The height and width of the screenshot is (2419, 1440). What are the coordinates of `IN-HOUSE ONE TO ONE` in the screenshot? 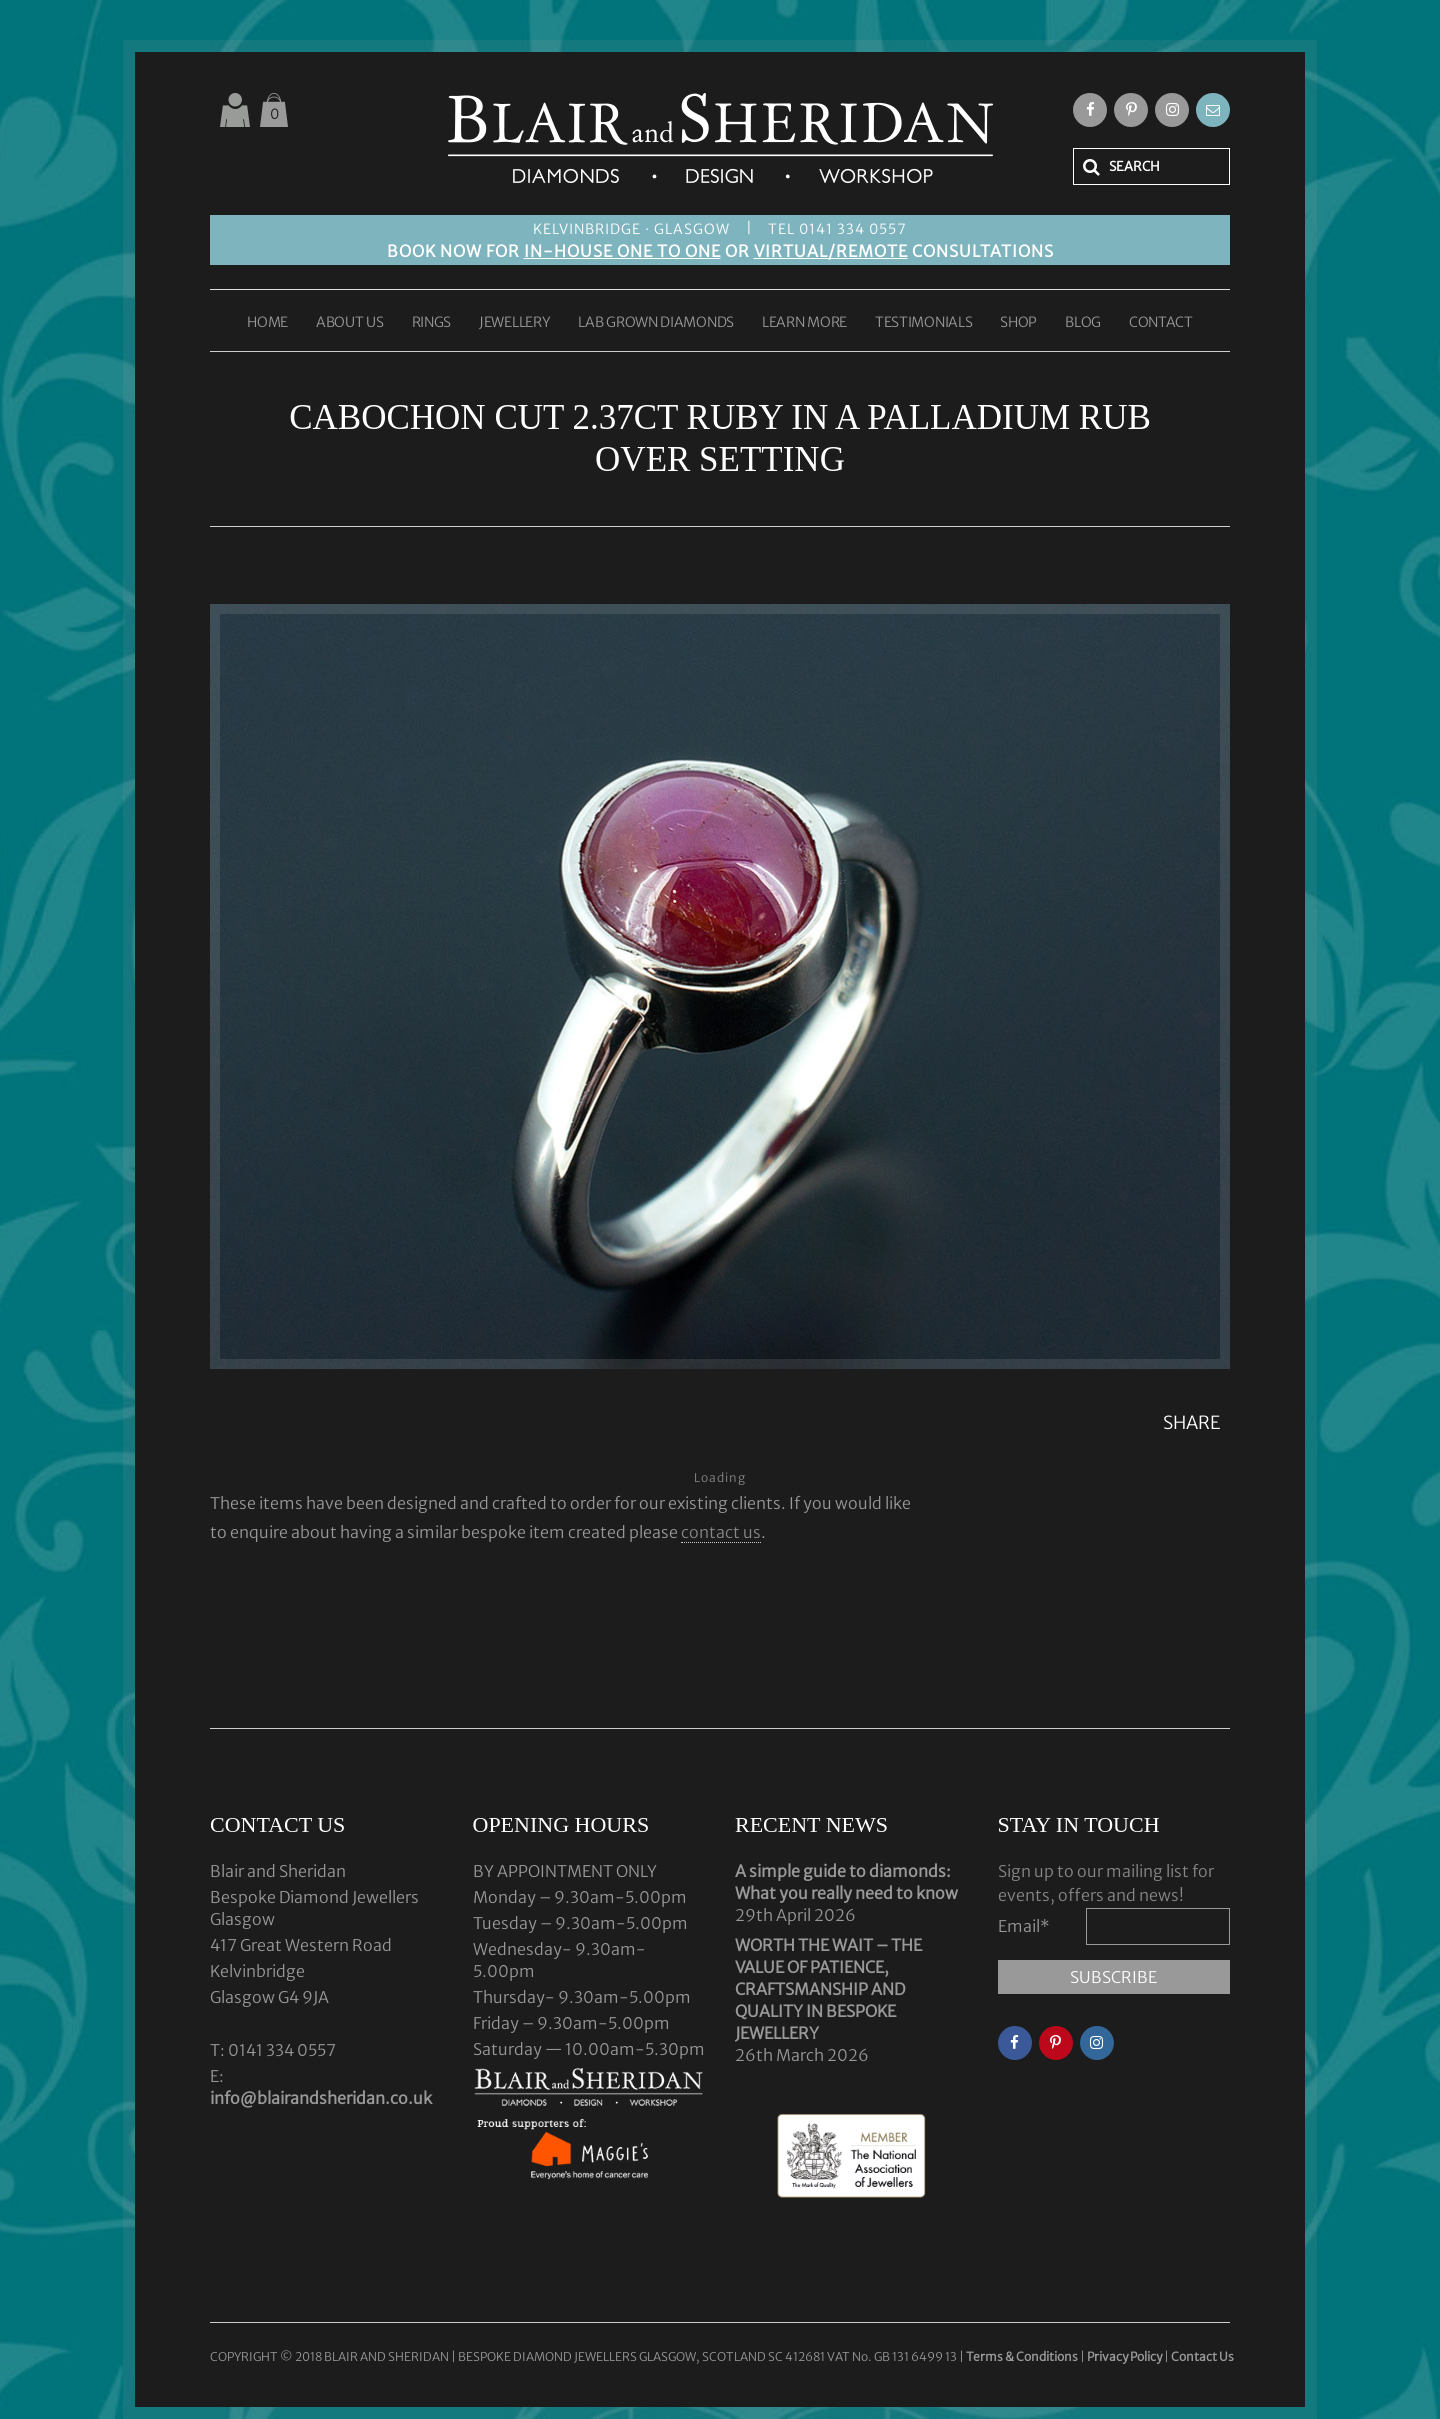 It's located at (622, 251).